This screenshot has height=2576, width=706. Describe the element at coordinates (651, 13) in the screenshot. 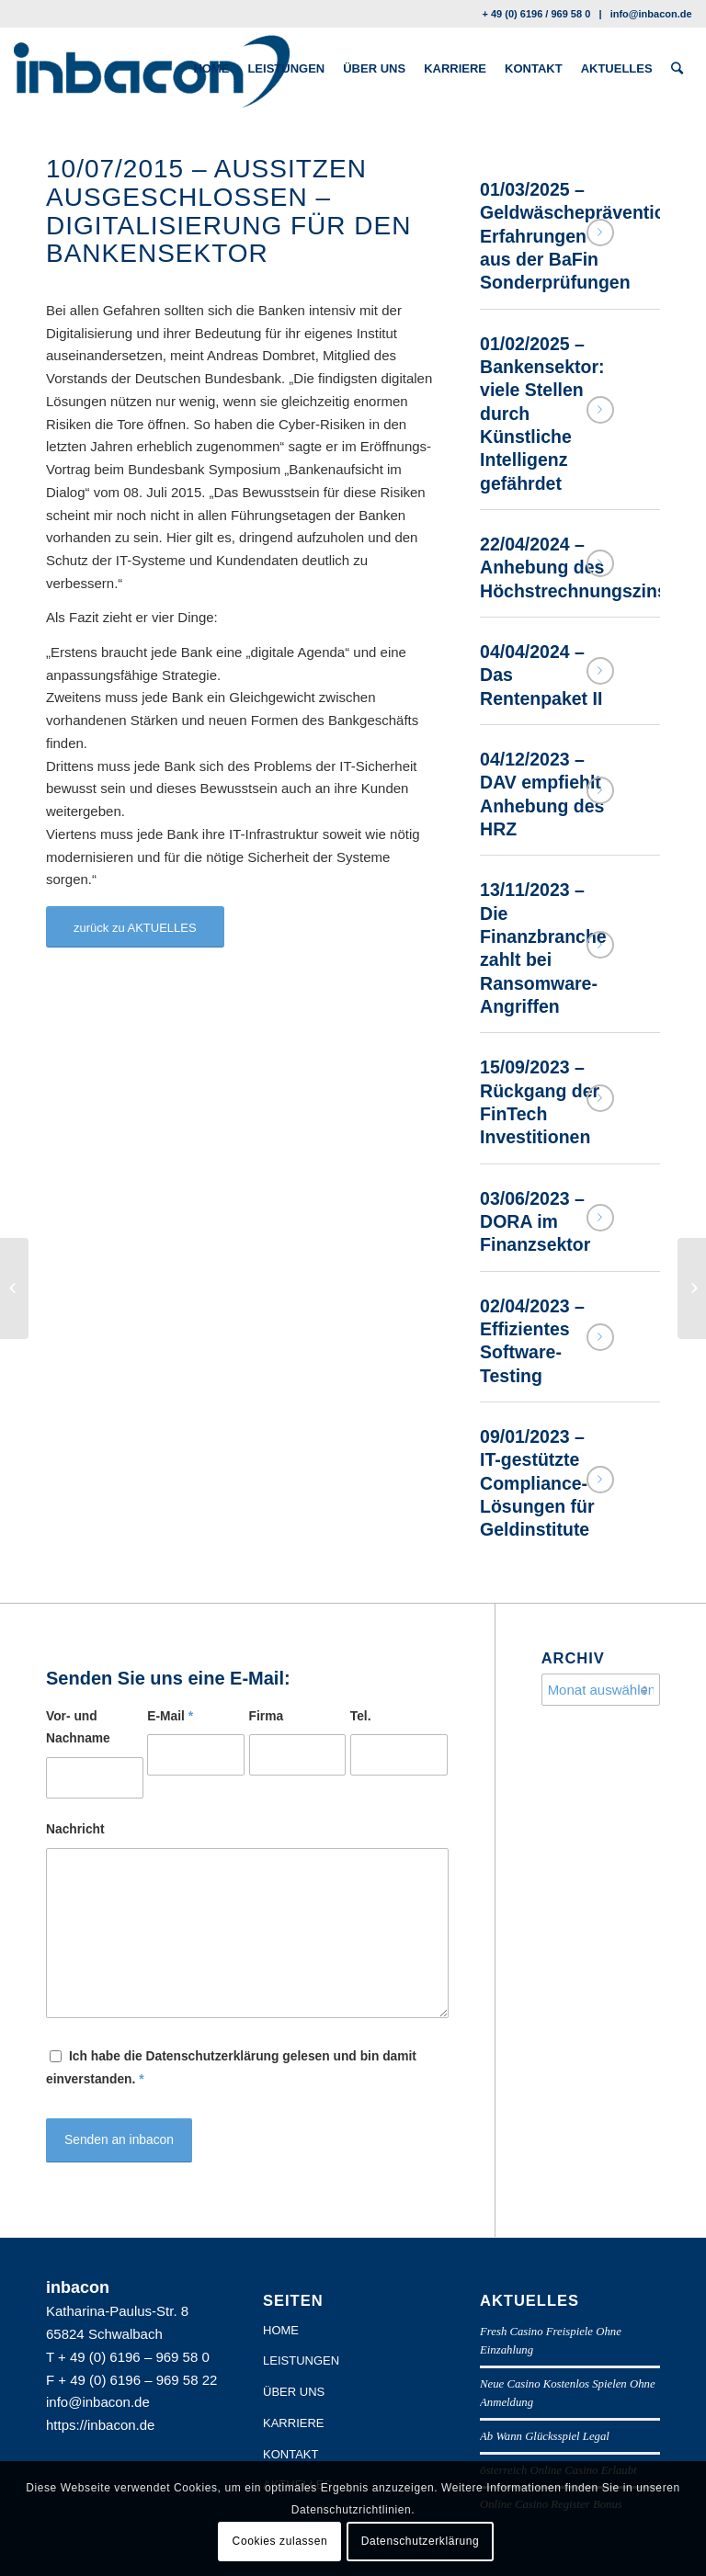

I see `info@inbacon.de` at that location.